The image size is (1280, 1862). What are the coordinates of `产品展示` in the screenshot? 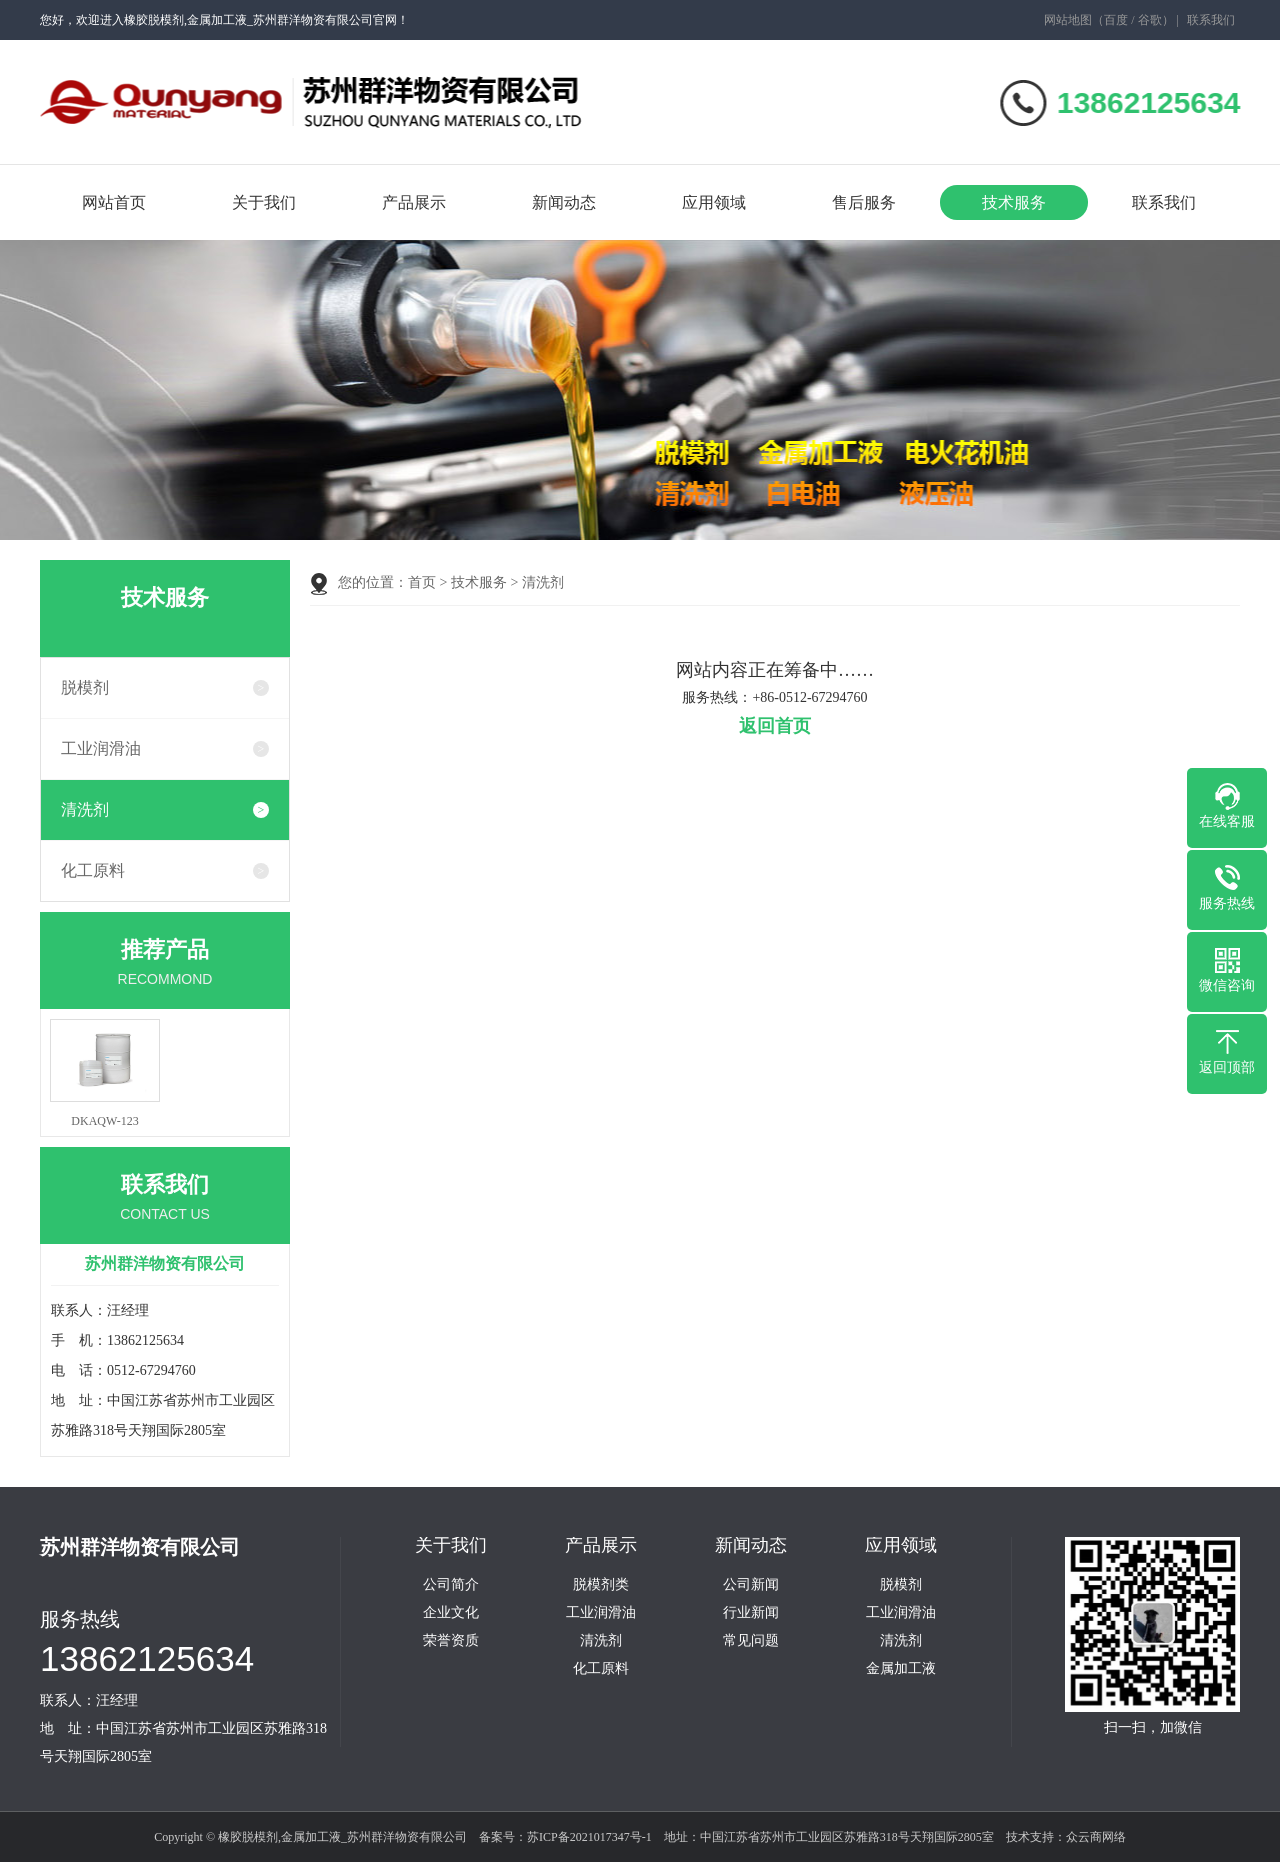 It's located at (414, 202).